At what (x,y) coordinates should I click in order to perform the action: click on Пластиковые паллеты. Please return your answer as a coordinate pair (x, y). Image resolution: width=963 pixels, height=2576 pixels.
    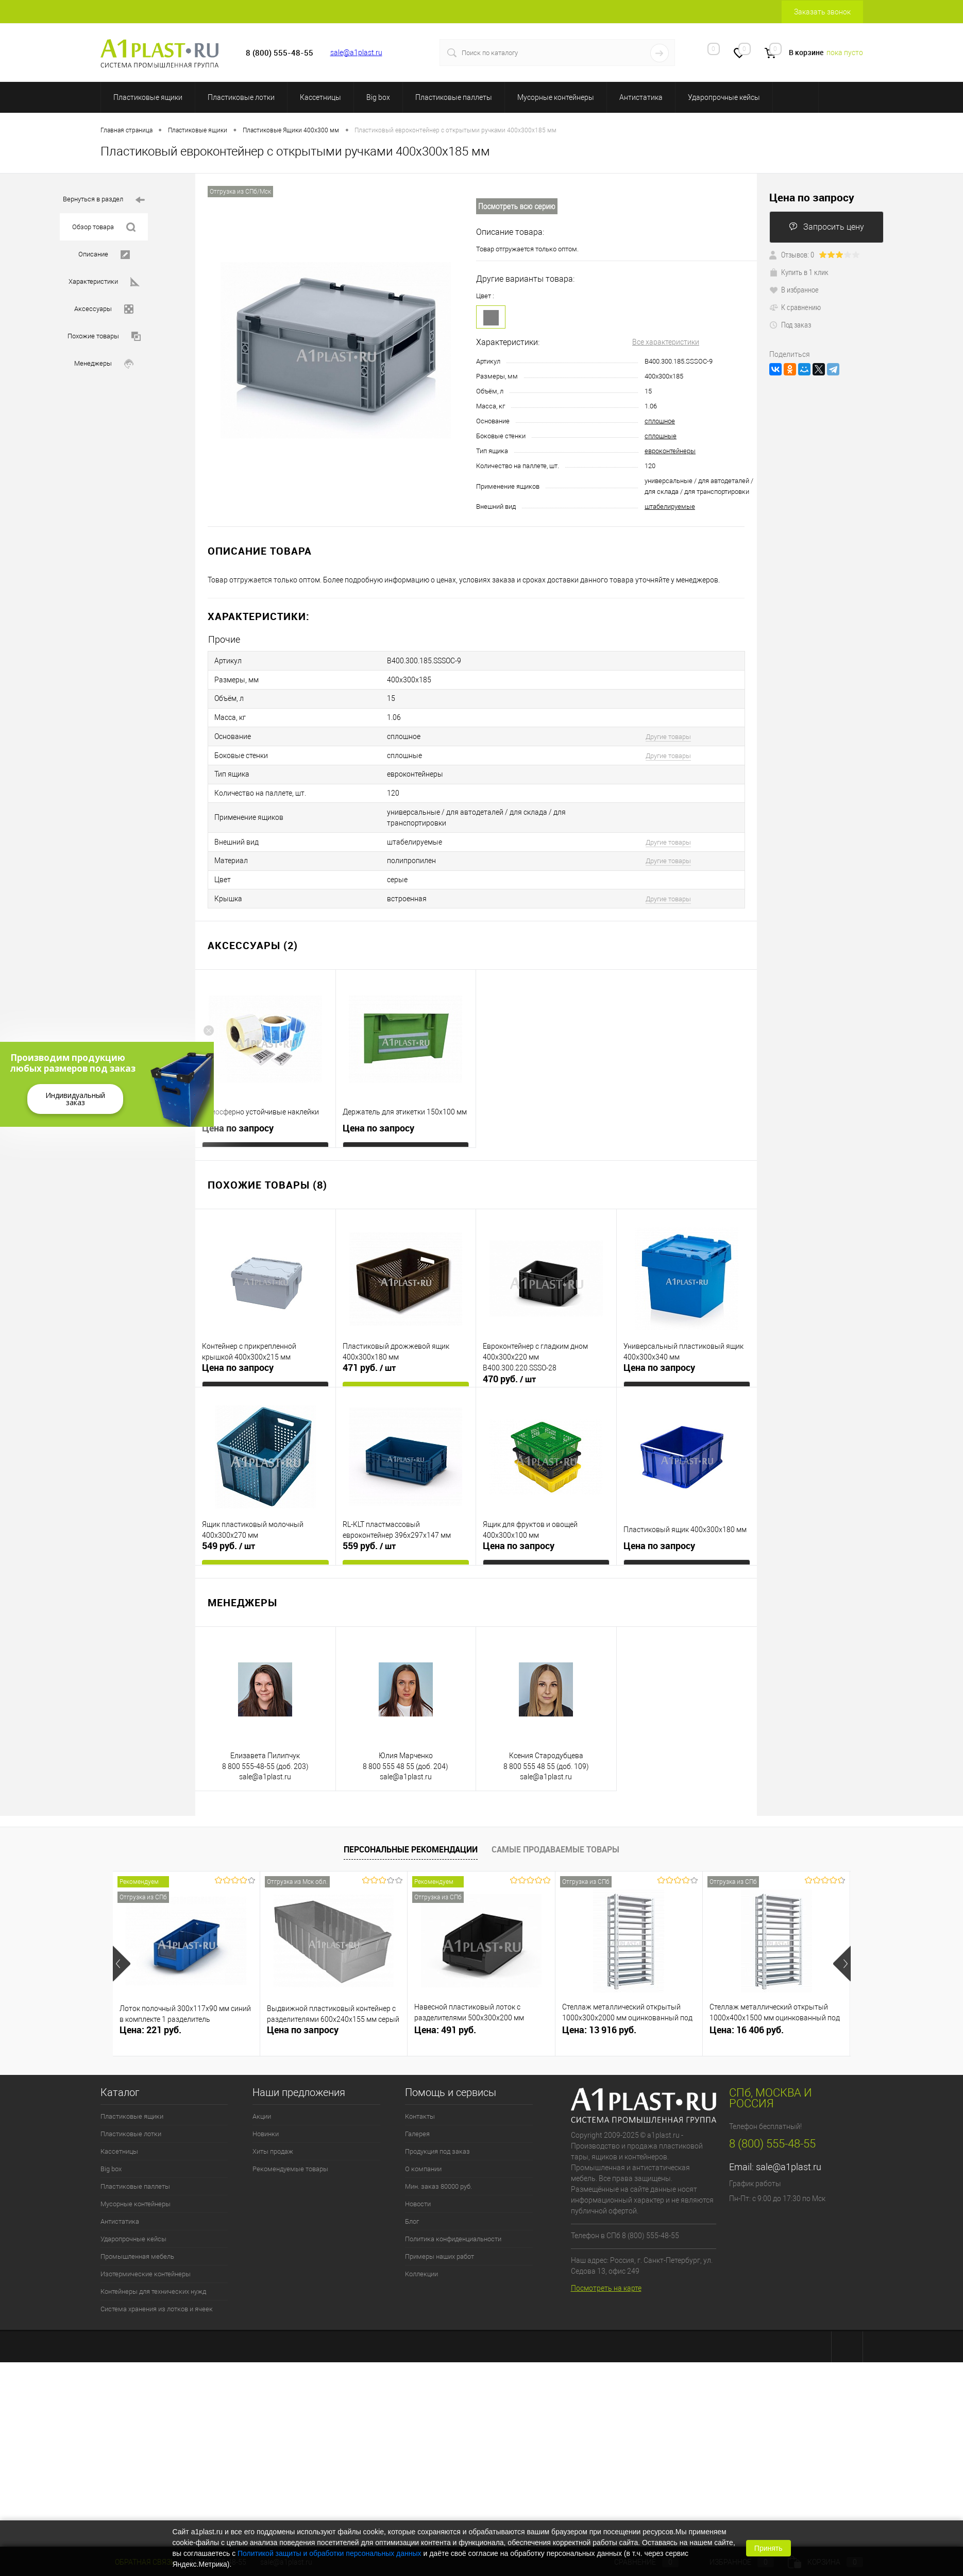
    Looking at the image, I should click on (453, 97).